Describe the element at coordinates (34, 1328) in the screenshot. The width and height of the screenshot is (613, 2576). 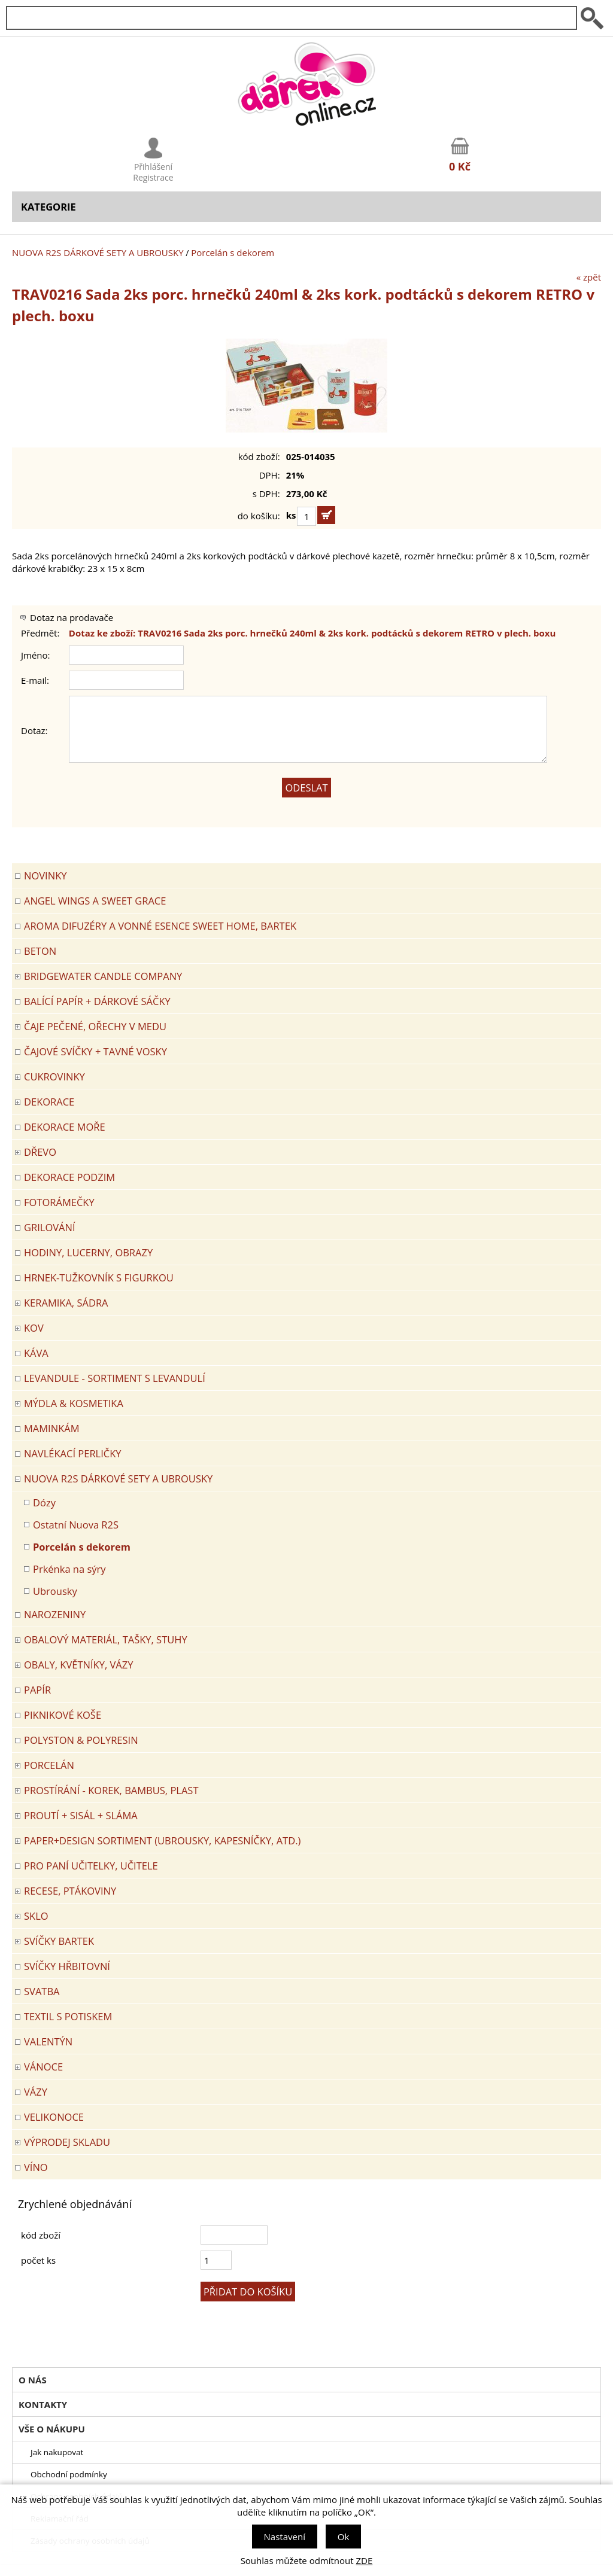
I see `KOV` at that location.